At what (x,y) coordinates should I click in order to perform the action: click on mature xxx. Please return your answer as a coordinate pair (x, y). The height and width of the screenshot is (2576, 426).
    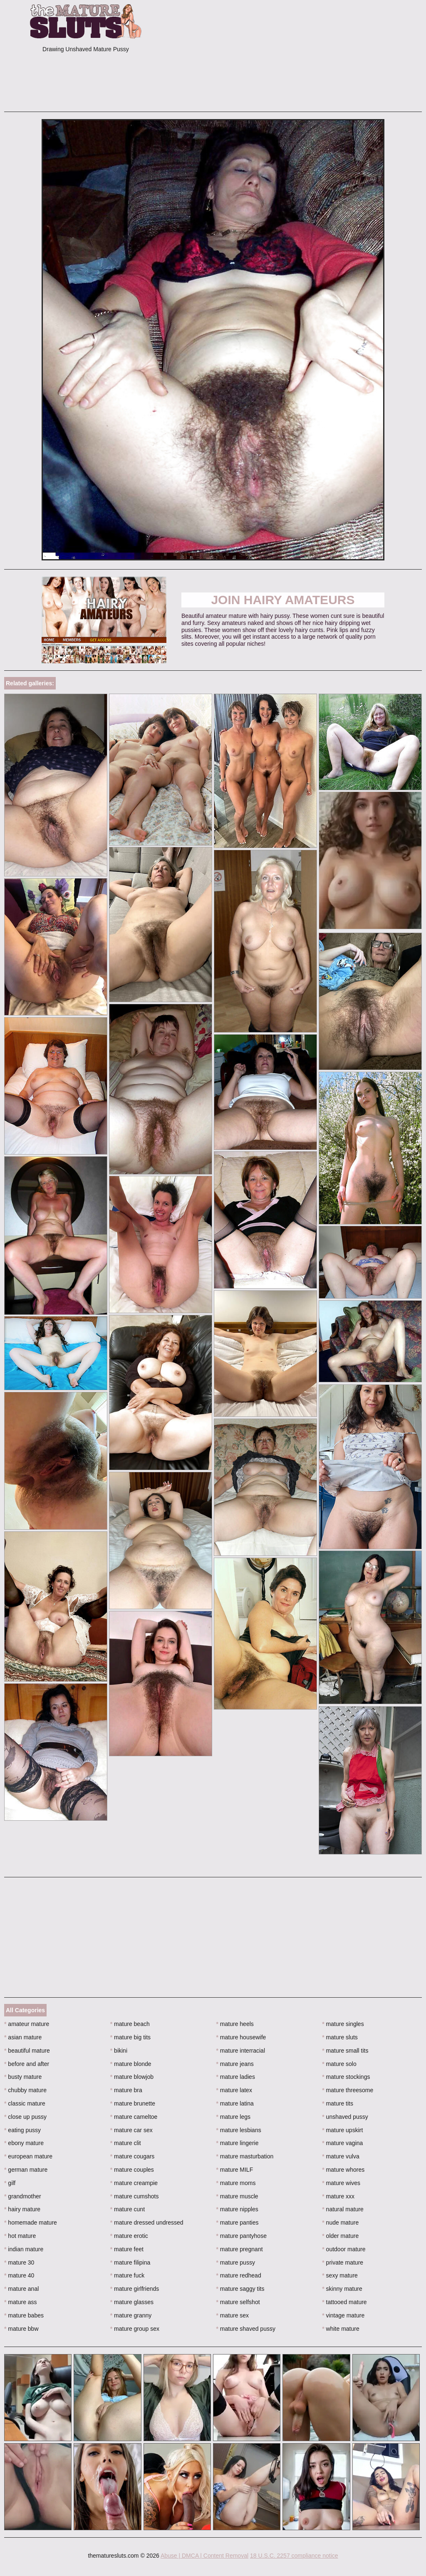
    Looking at the image, I should click on (338, 2196).